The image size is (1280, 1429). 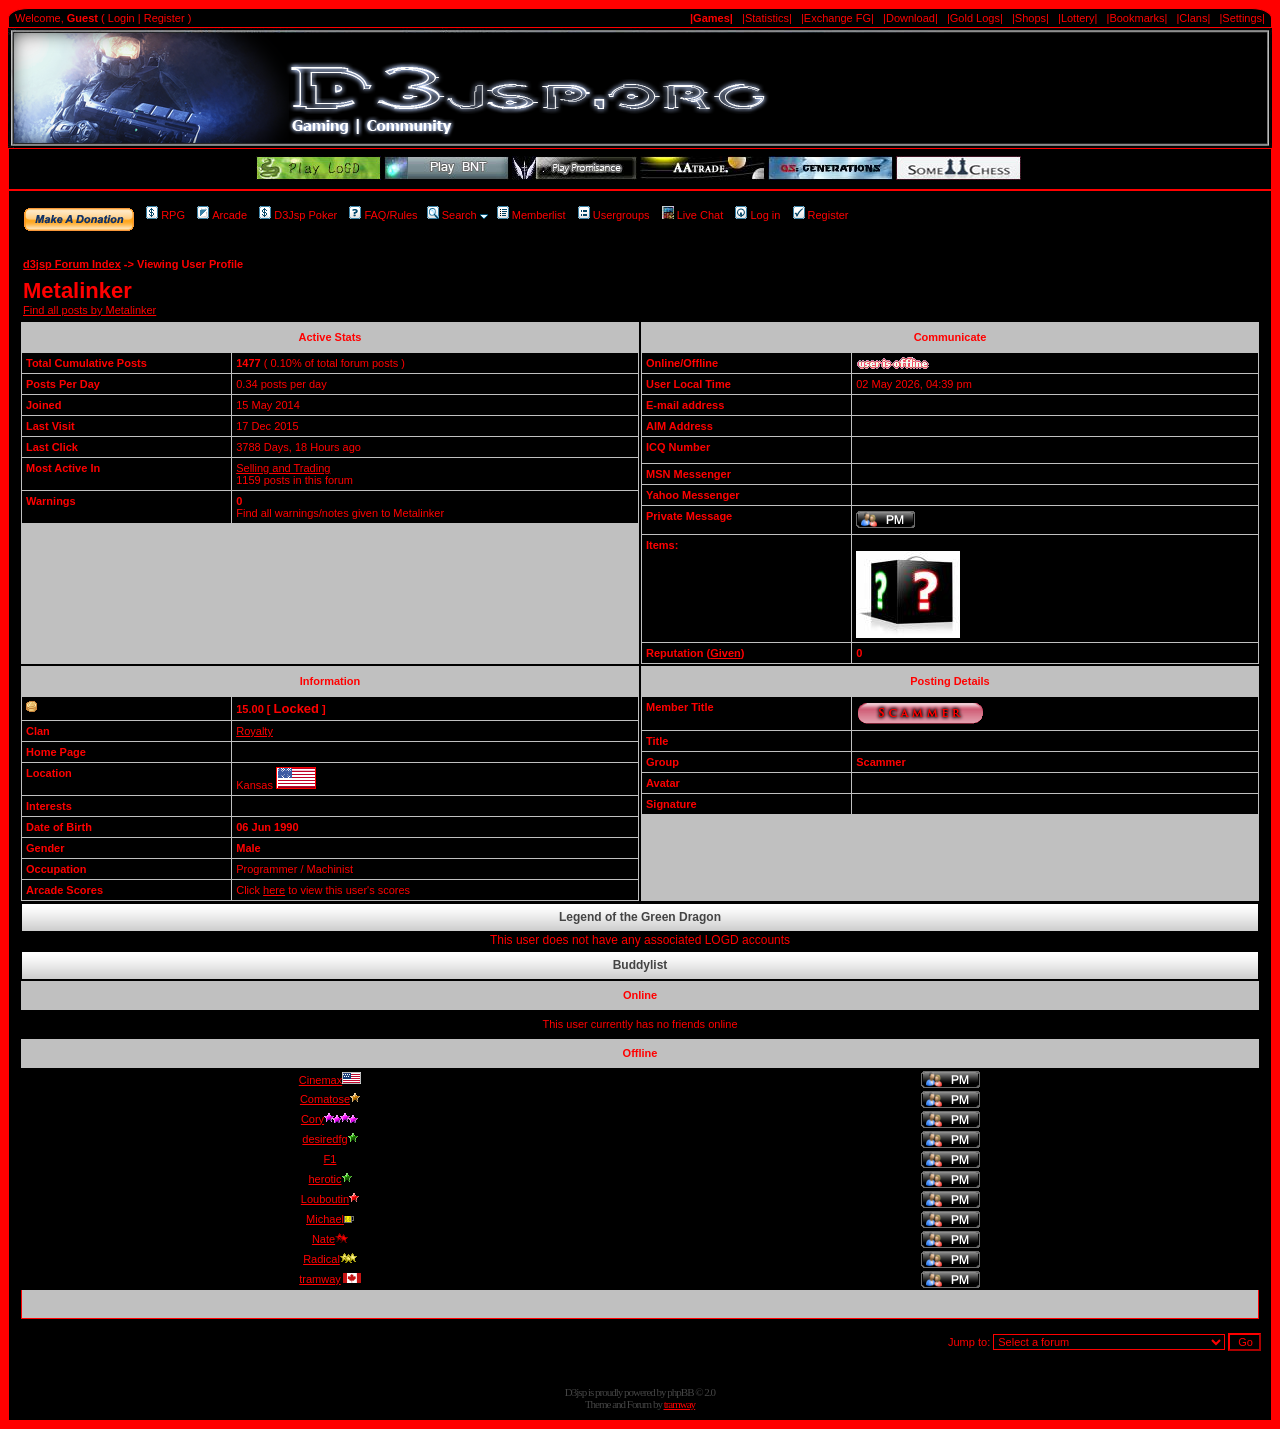 What do you see at coordinates (330, 1219) in the screenshot?
I see `Michael` at bounding box center [330, 1219].